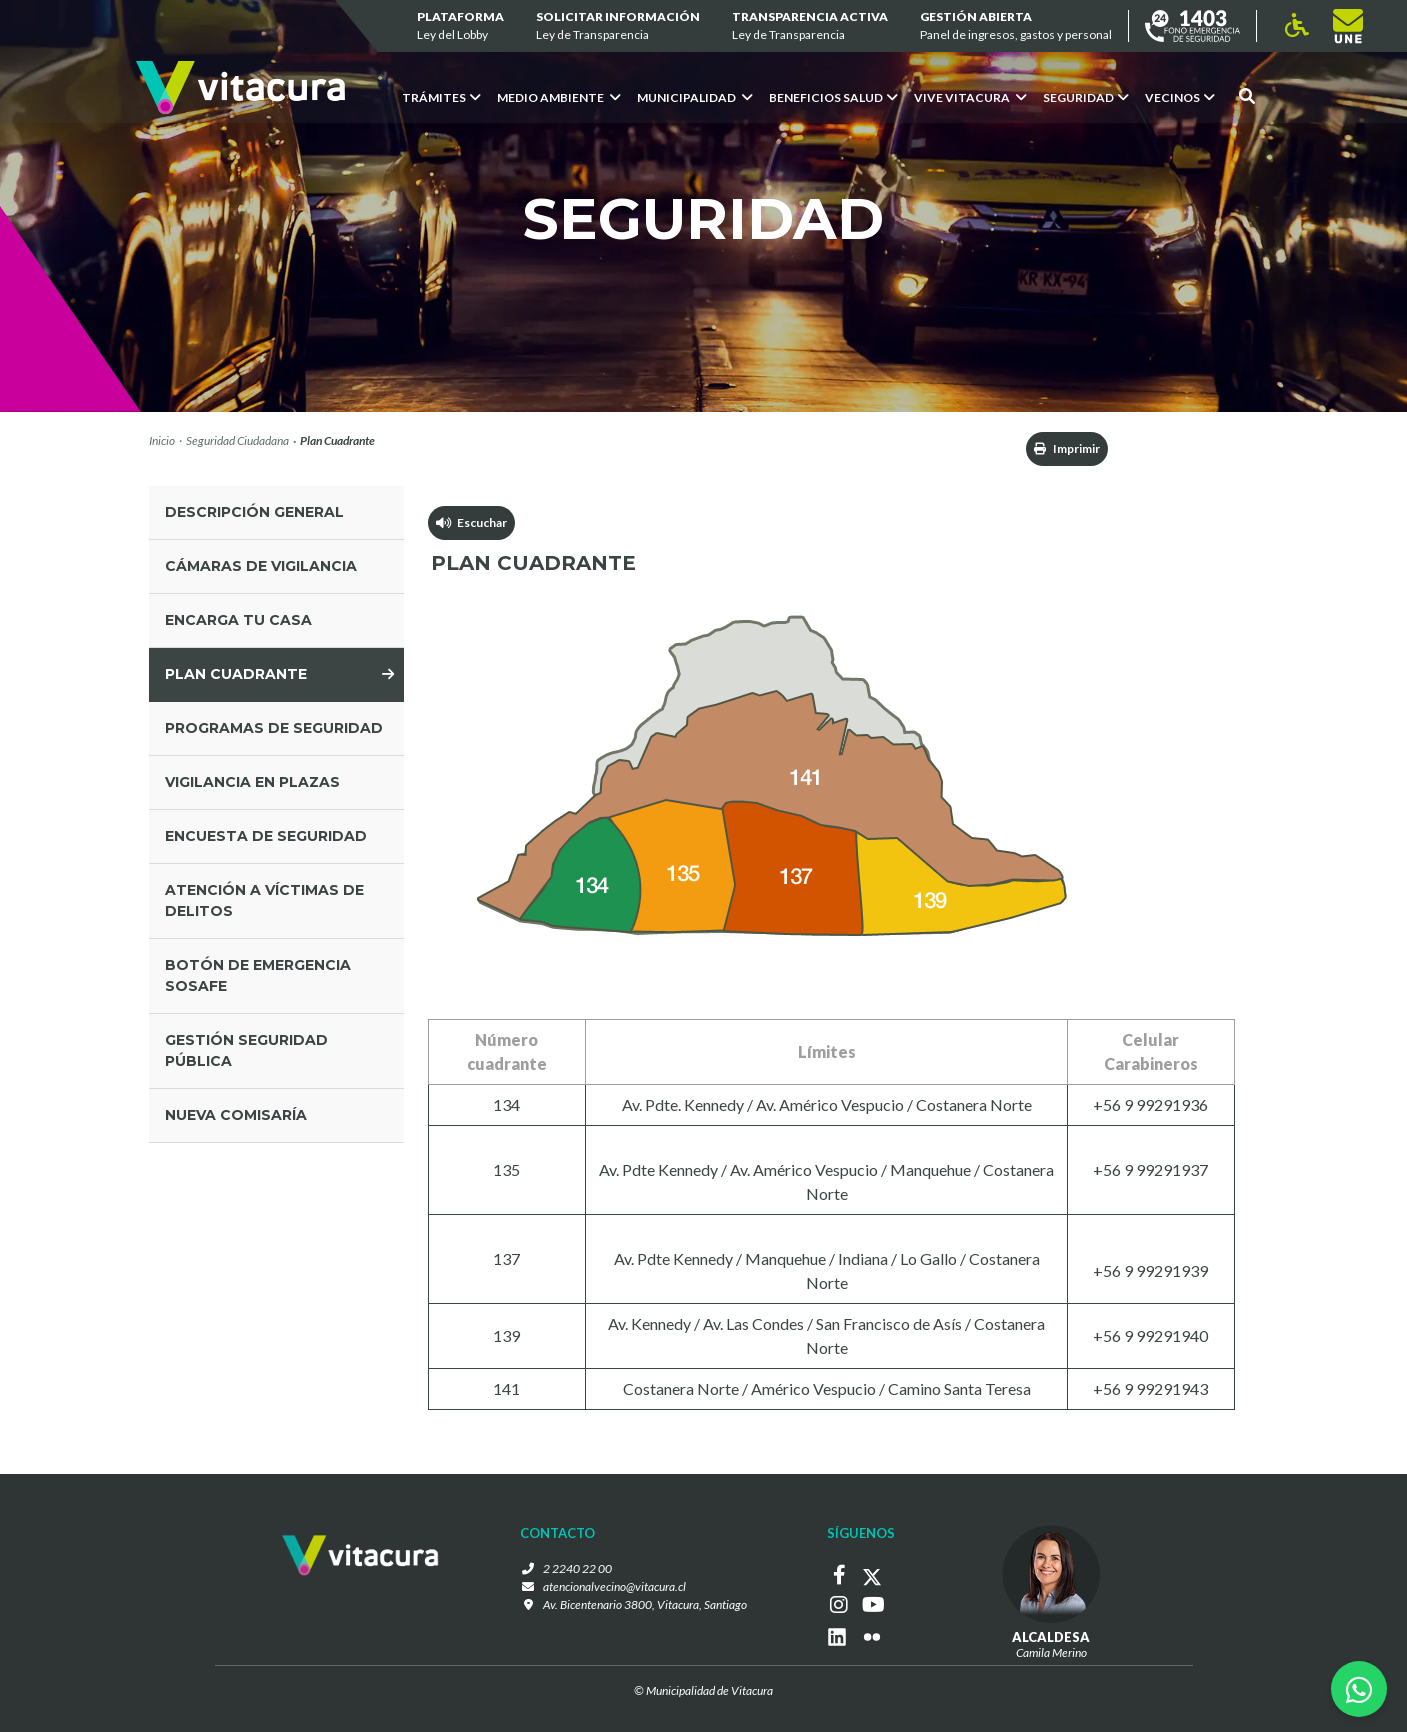 The width and height of the screenshot is (1407, 1732). I want to click on Medio ambiente [button], so click(559, 97).